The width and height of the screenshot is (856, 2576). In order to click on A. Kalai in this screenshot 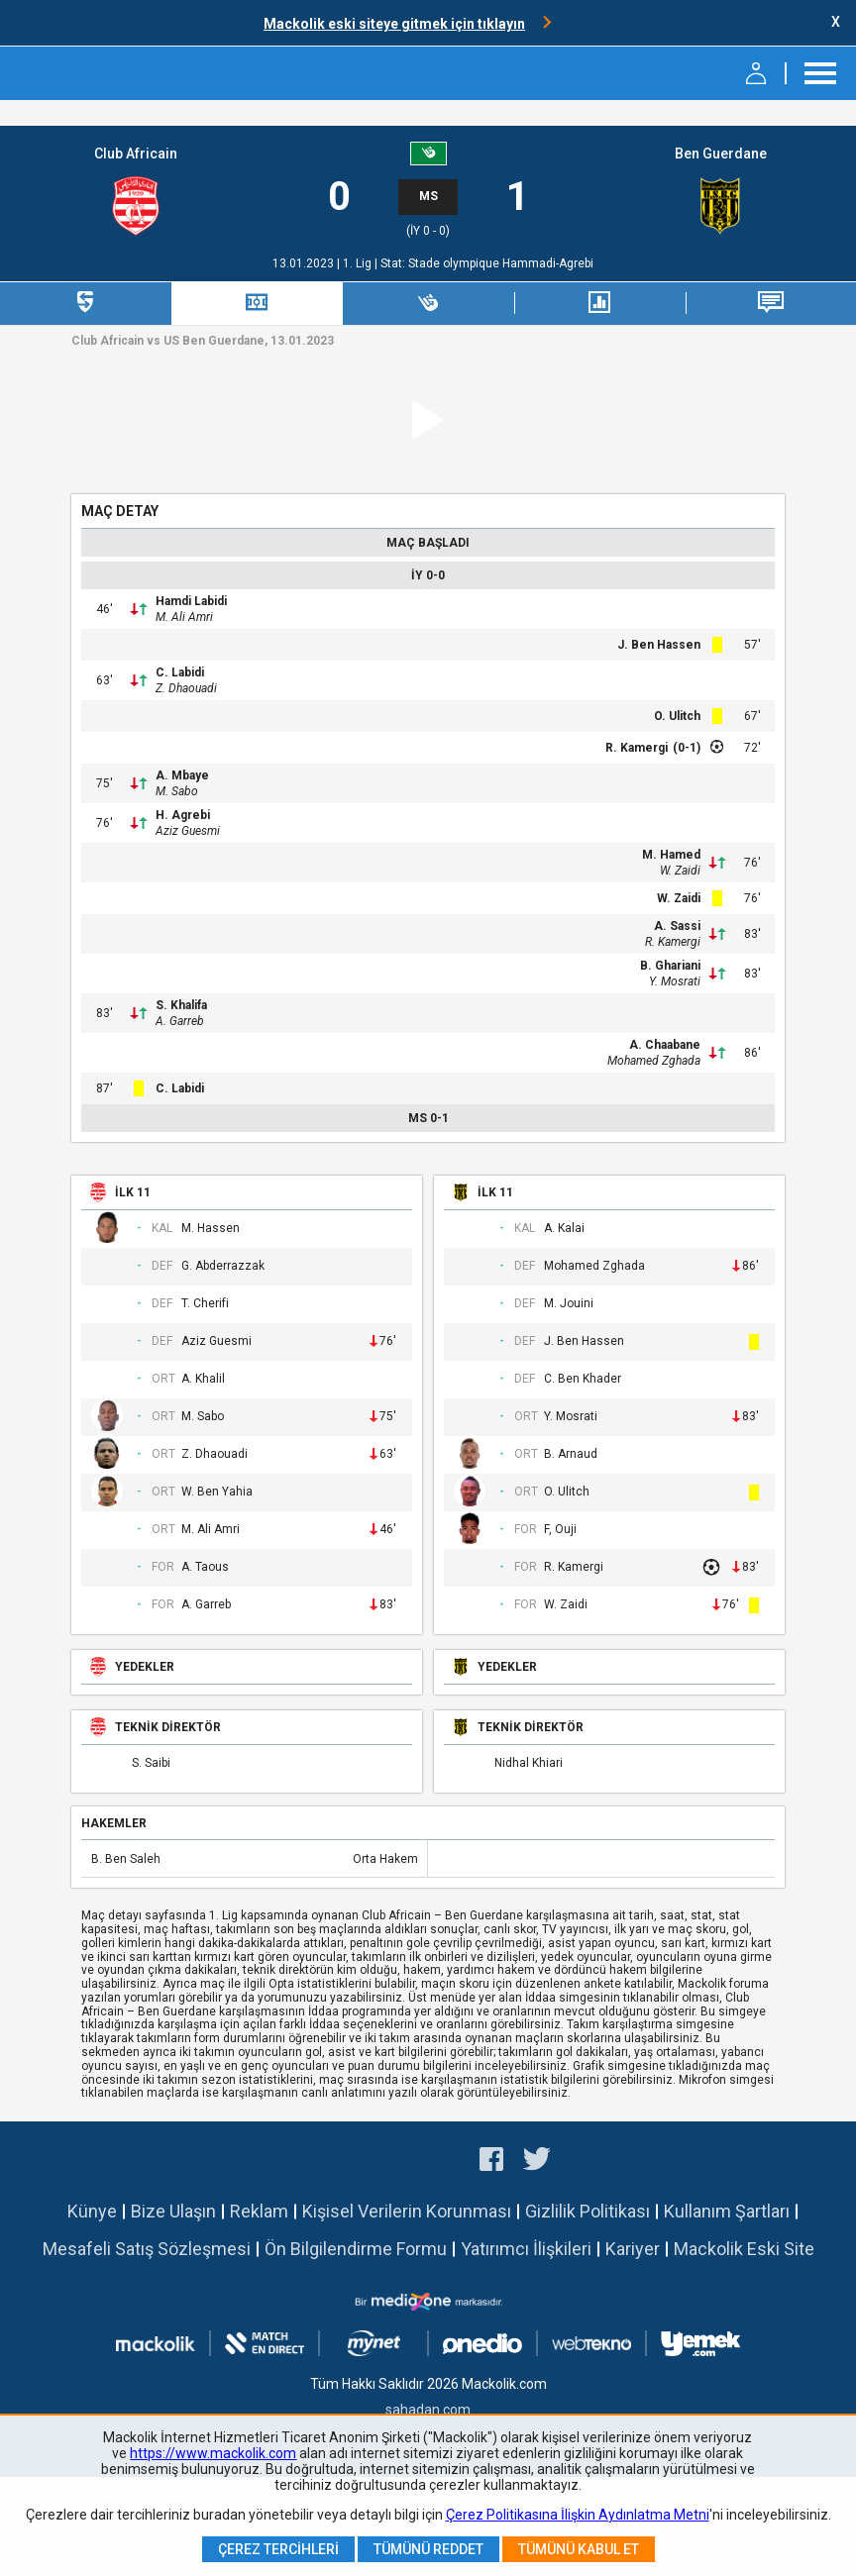, I will do `click(564, 1228)`.